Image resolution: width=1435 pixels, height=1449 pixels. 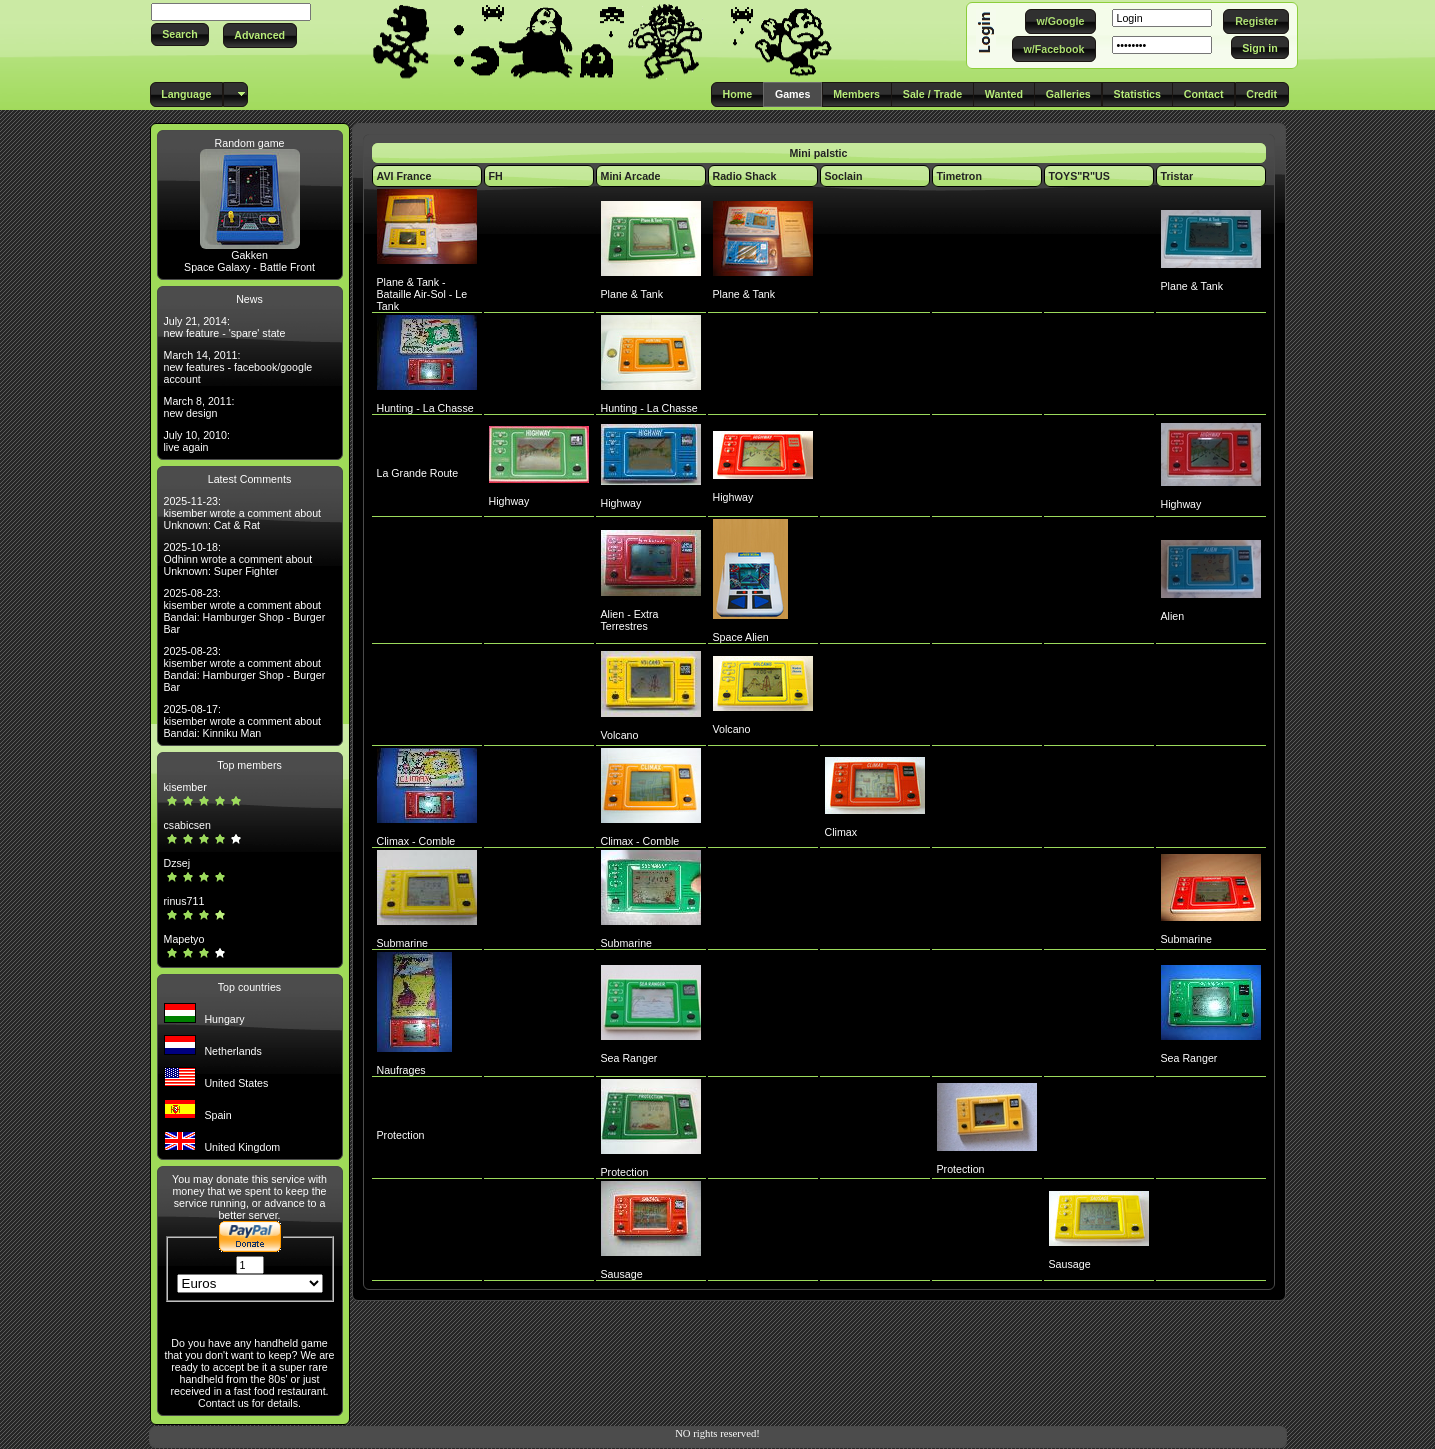 What do you see at coordinates (630, 620) in the screenshot?
I see `Alien - Extra Terrestres` at bounding box center [630, 620].